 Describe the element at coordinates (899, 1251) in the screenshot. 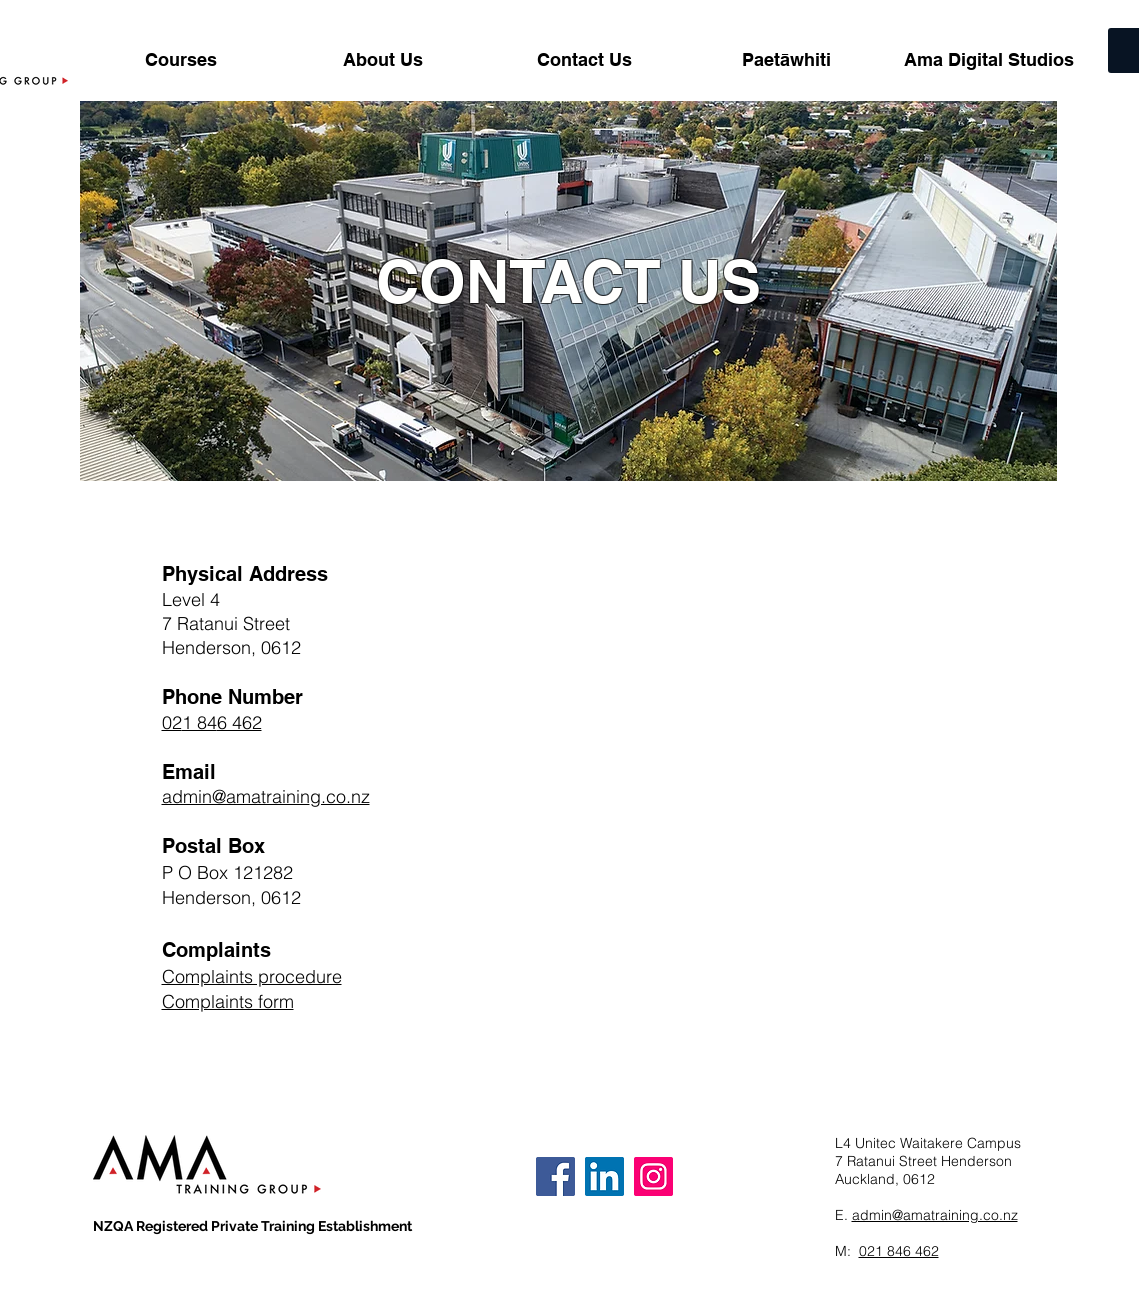

I see `021 846 462` at that location.